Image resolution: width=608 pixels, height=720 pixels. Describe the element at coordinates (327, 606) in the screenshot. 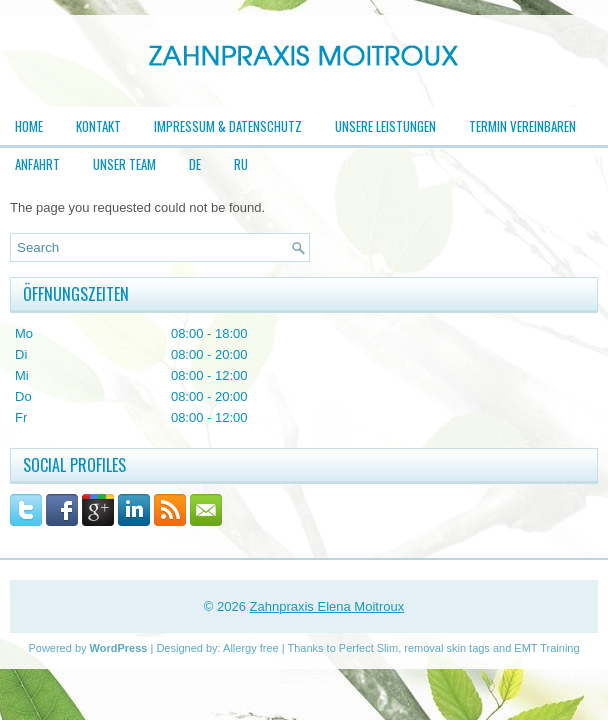

I see `Zahnpraxis Elena Moitroux` at that location.